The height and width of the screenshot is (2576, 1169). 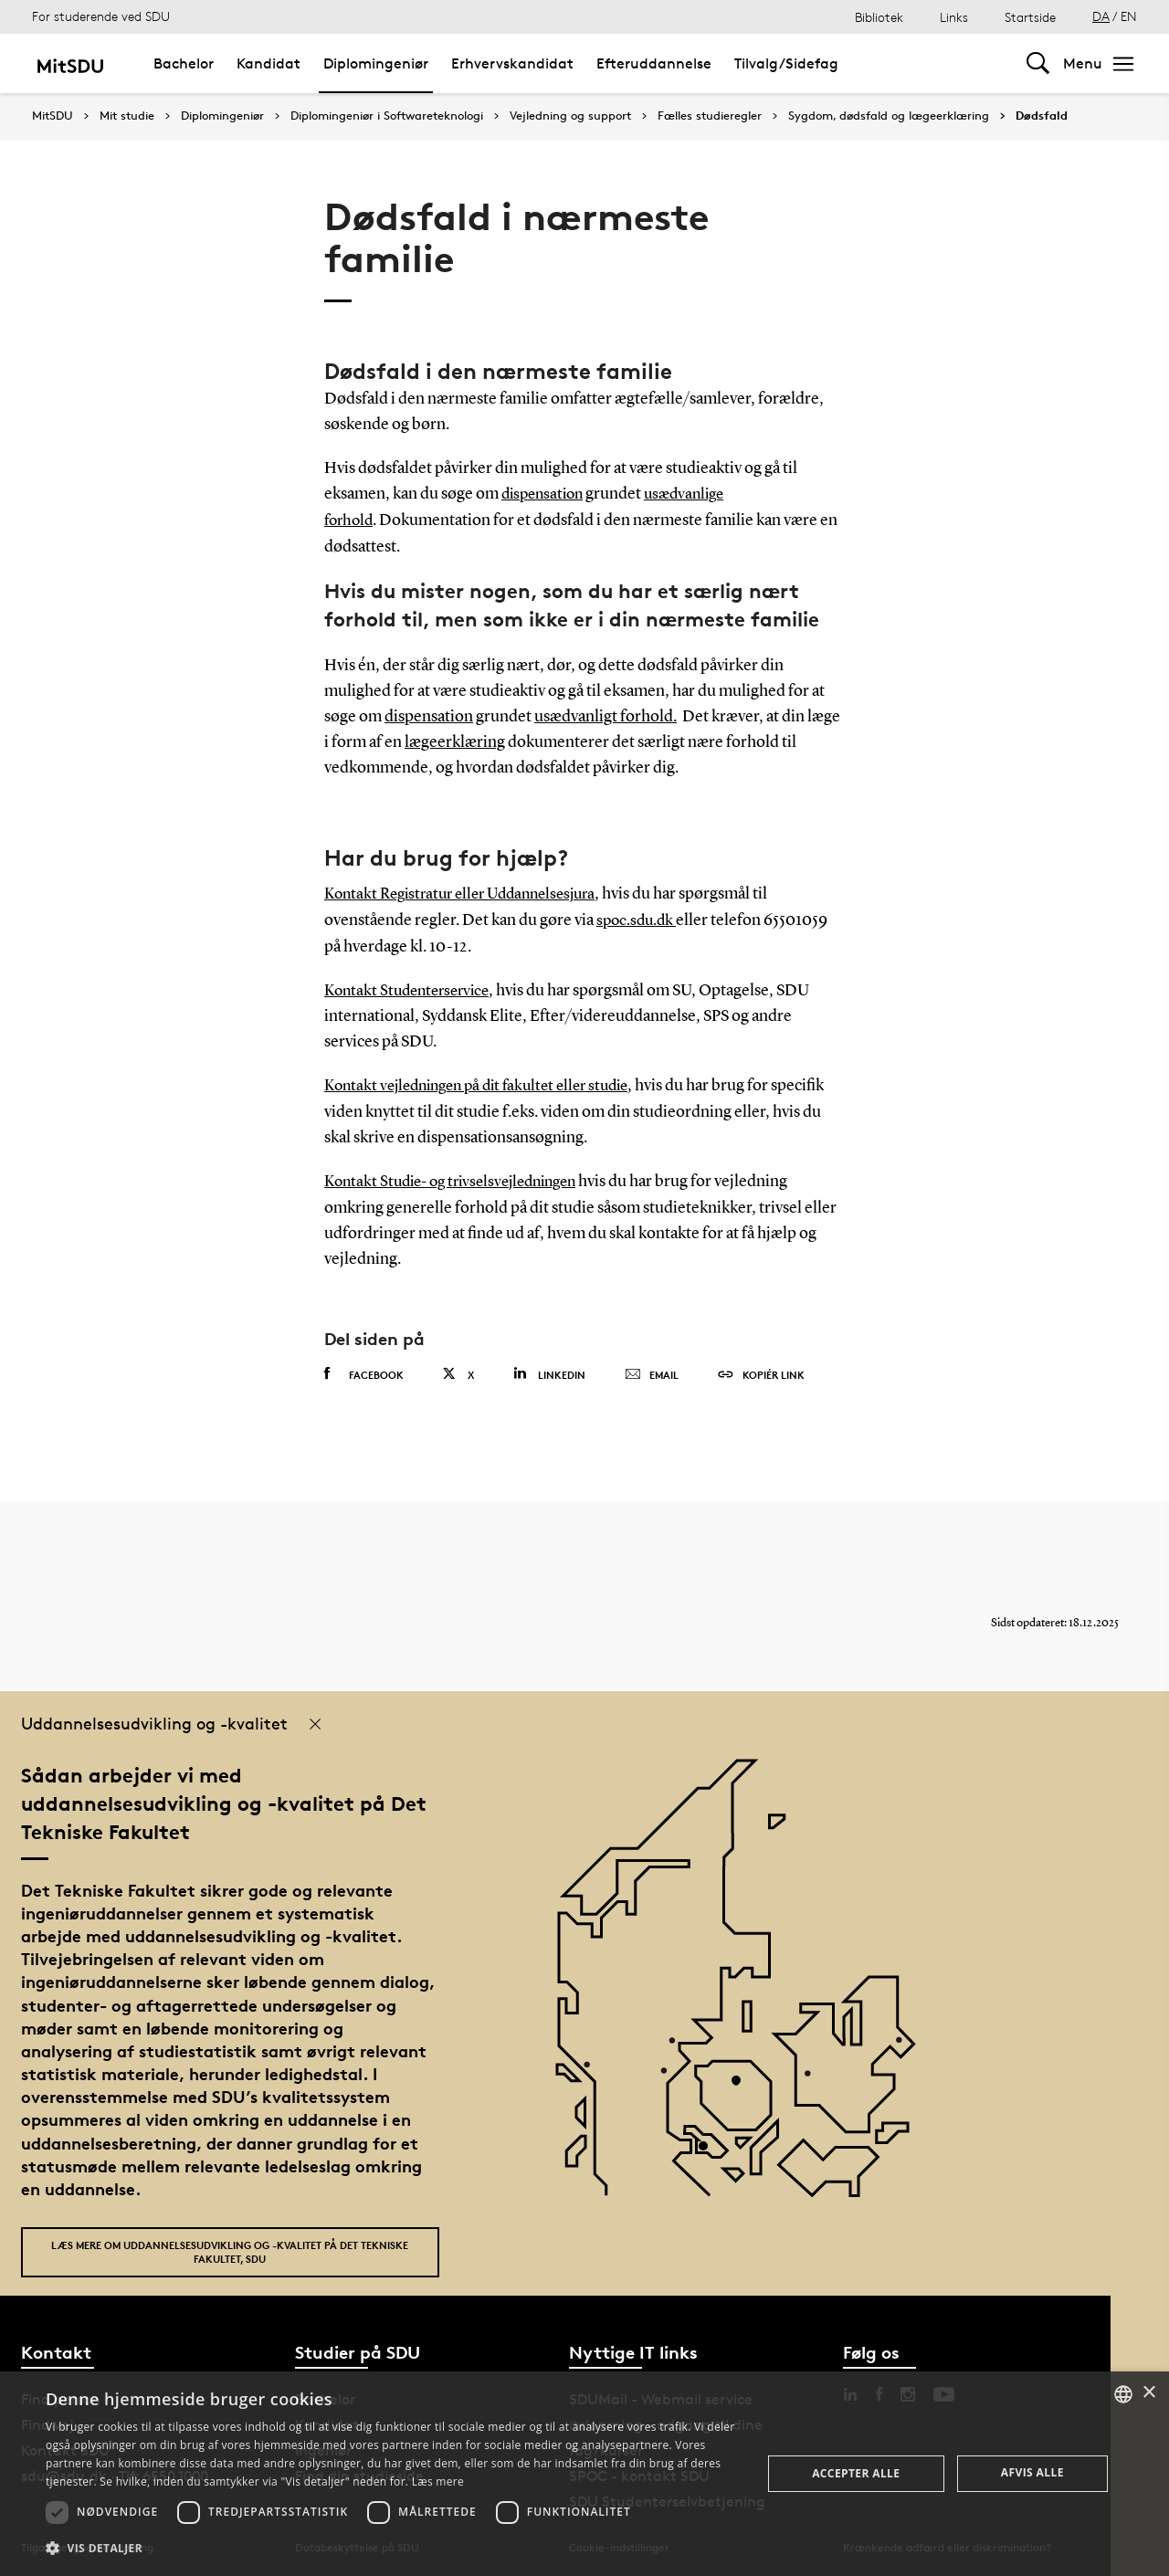 I want to click on Facebook, so click(x=364, y=1369).